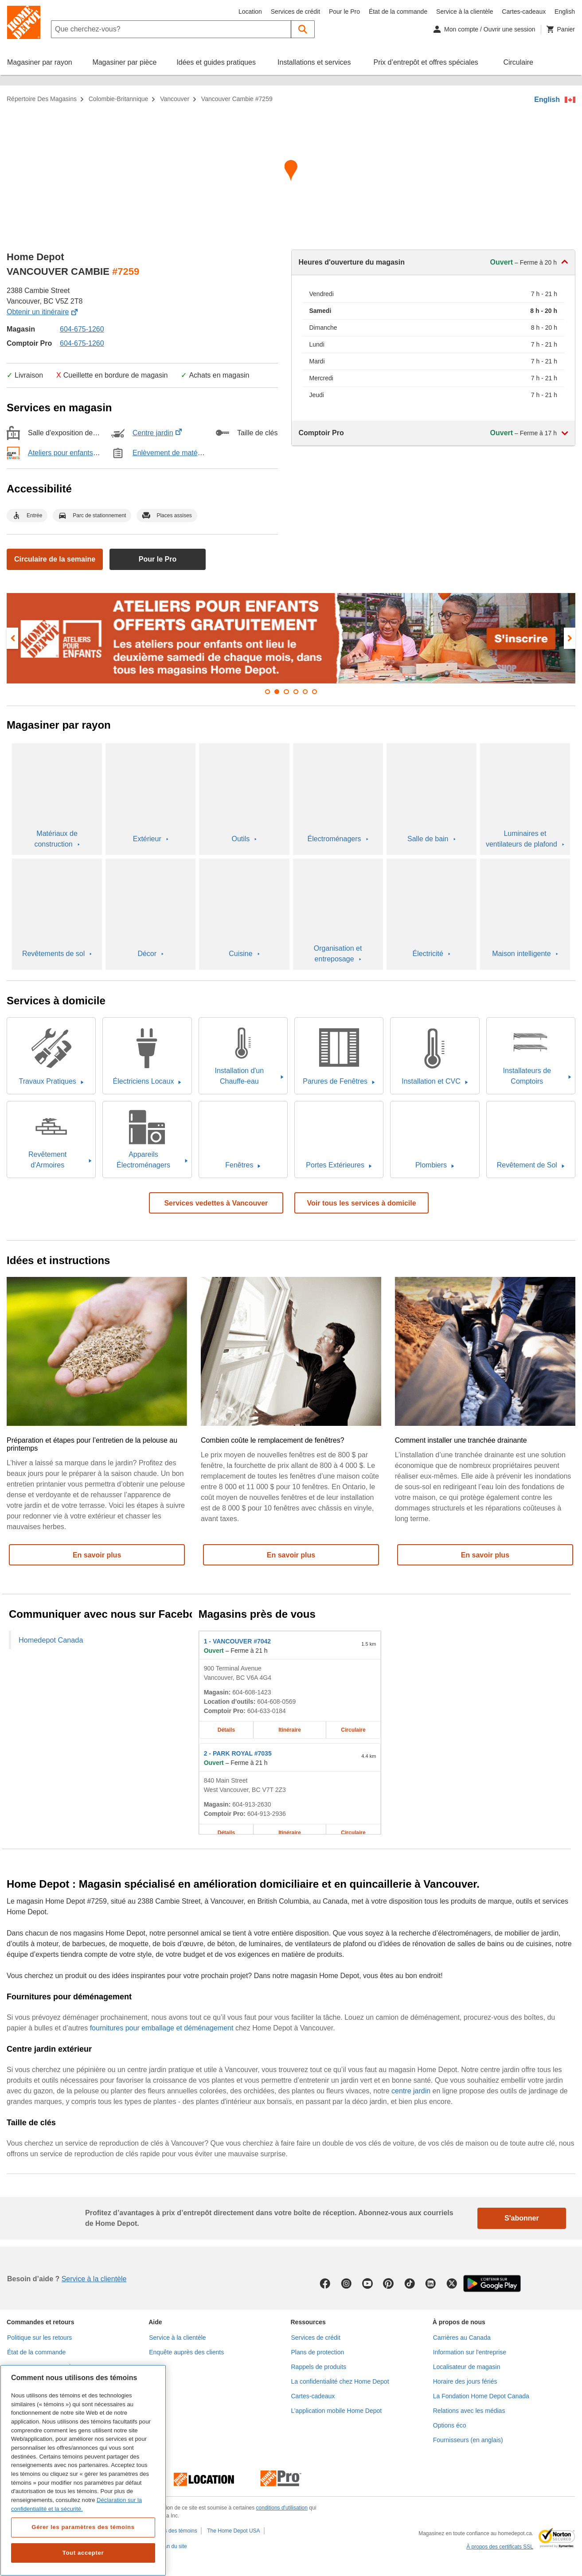 Image resolution: width=582 pixels, height=2576 pixels. What do you see at coordinates (459, 2322) in the screenshot?
I see `À propos de nous` at bounding box center [459, 2322].